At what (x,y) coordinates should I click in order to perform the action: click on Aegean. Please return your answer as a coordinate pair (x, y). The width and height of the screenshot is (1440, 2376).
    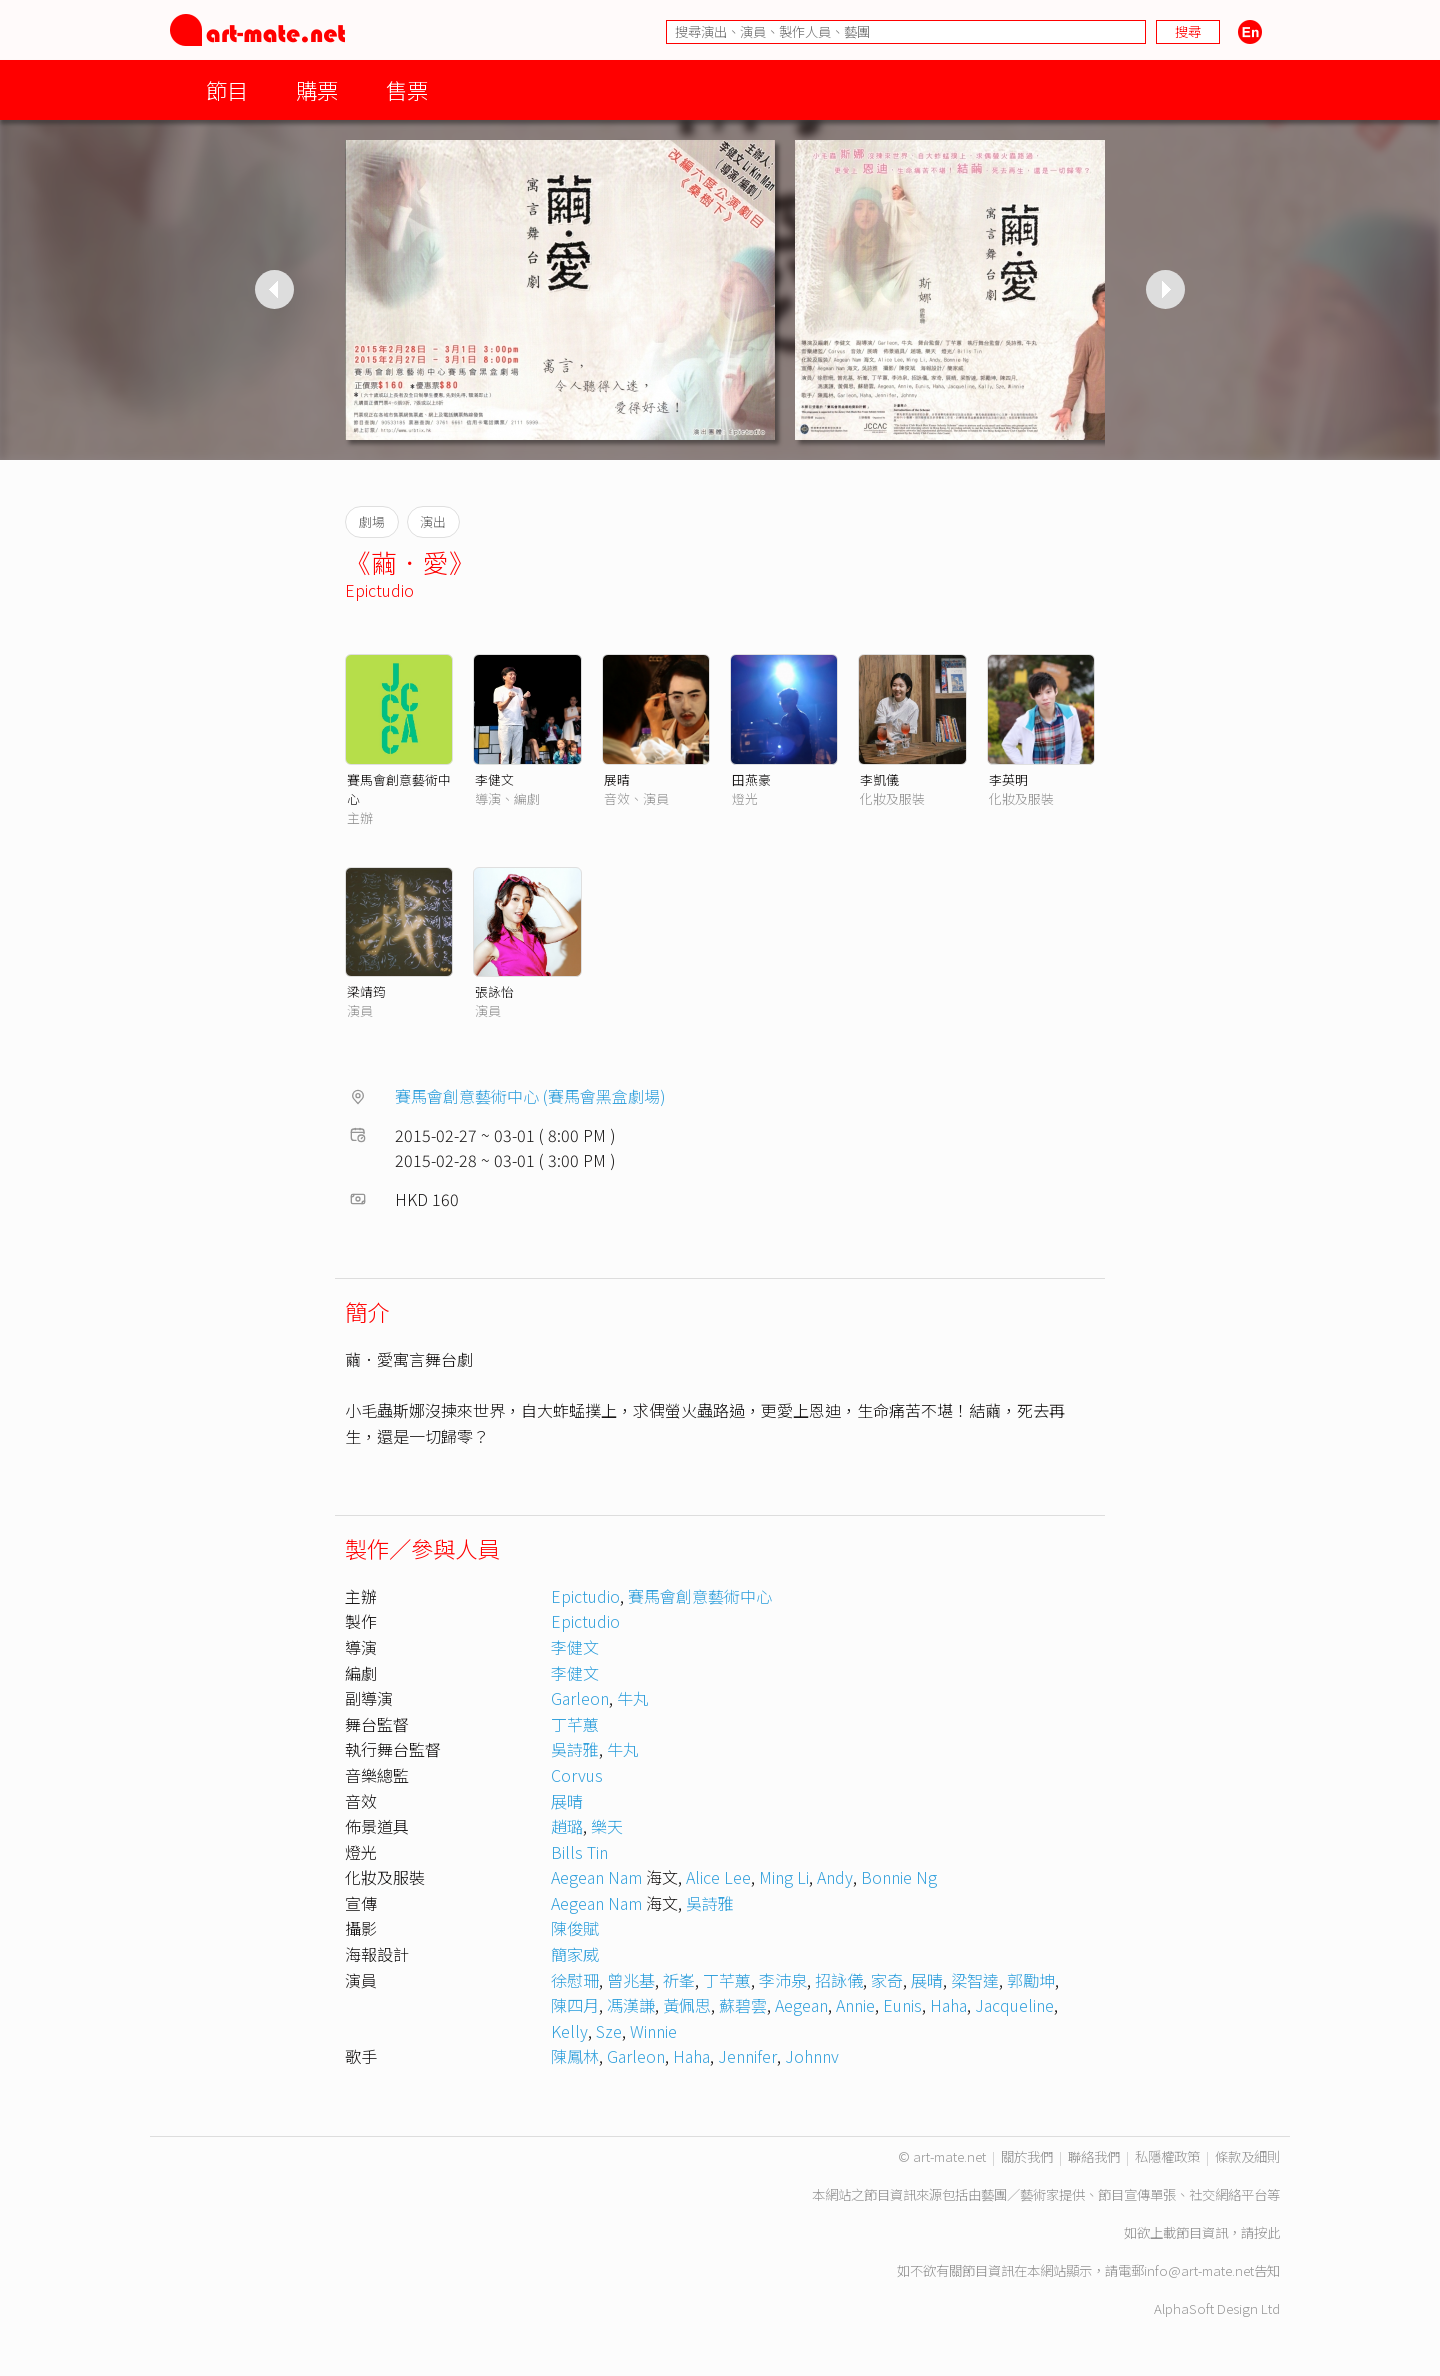
    Looking at the image, I should click on (801, 2005).